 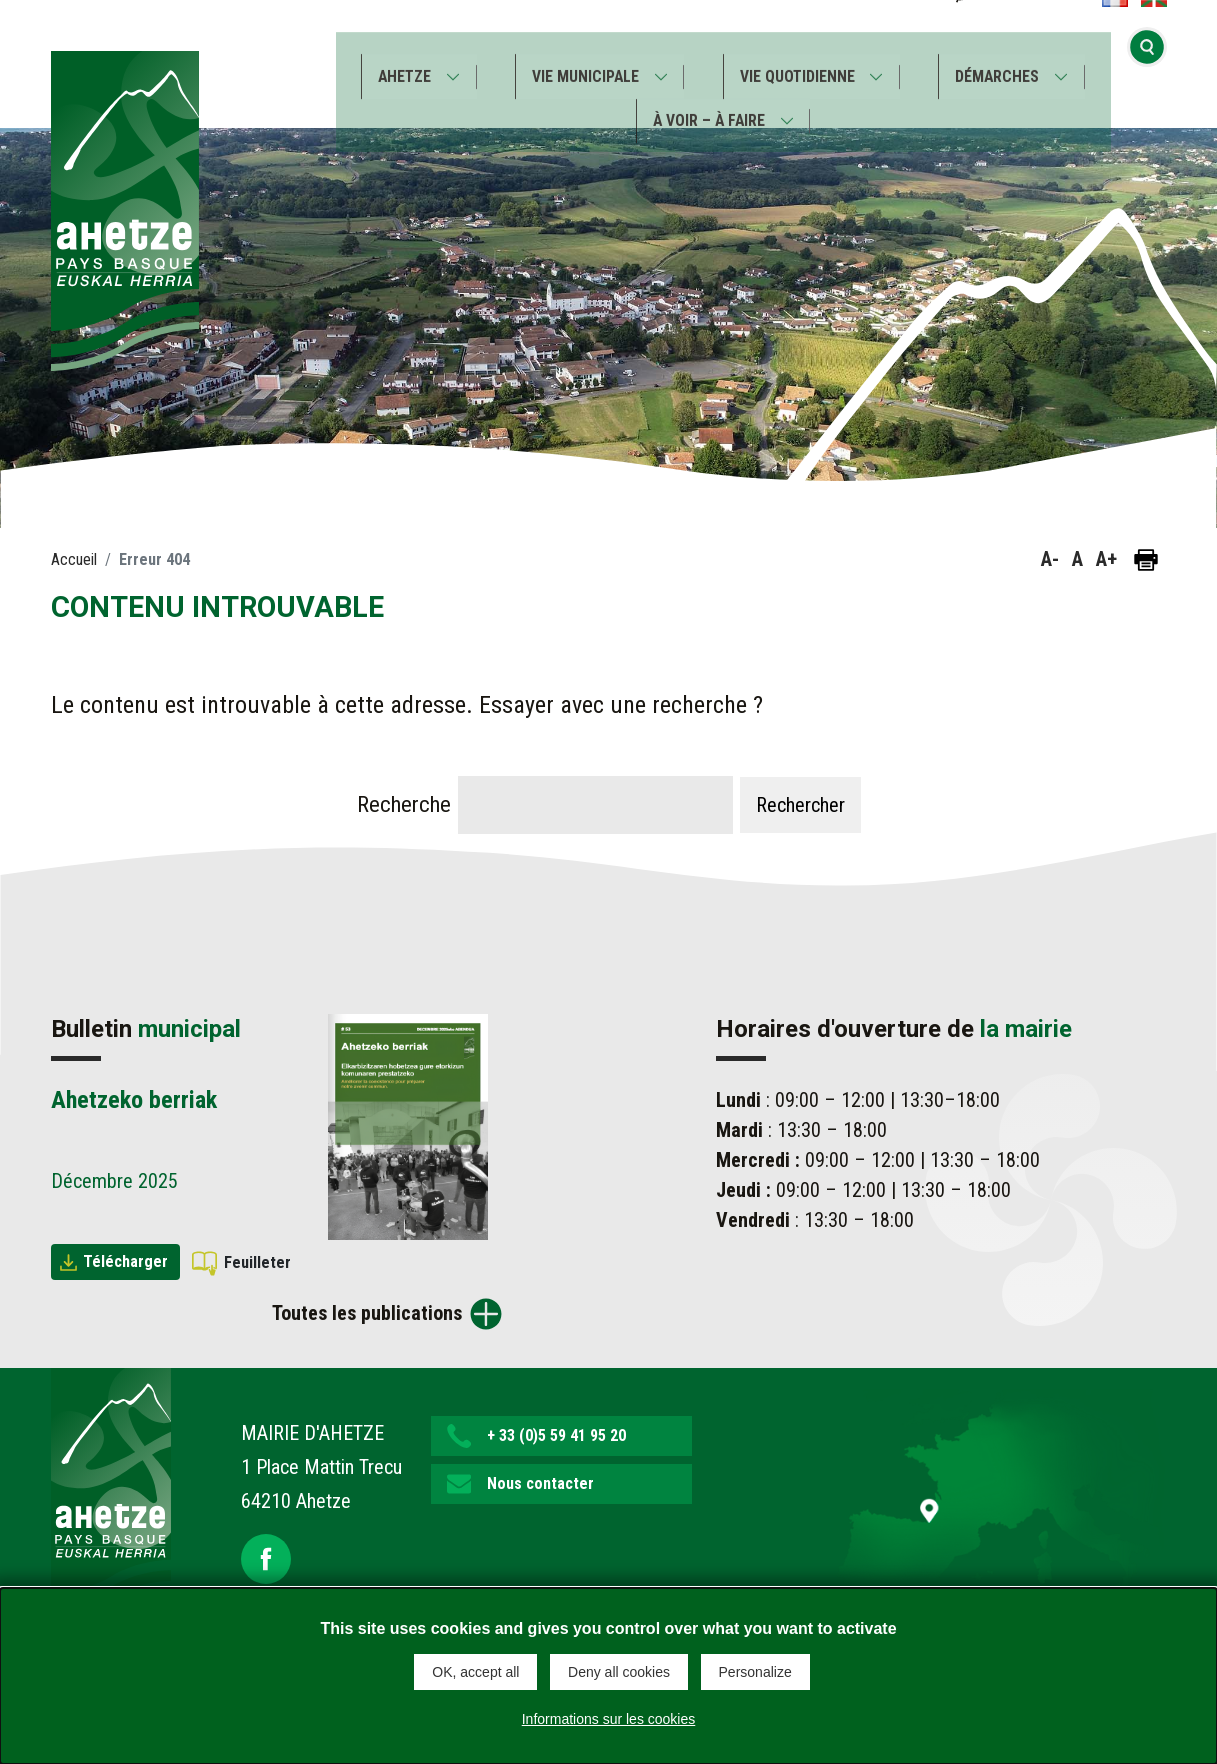 I want to click on Toutes les publications, so click(x=367, y=1313).